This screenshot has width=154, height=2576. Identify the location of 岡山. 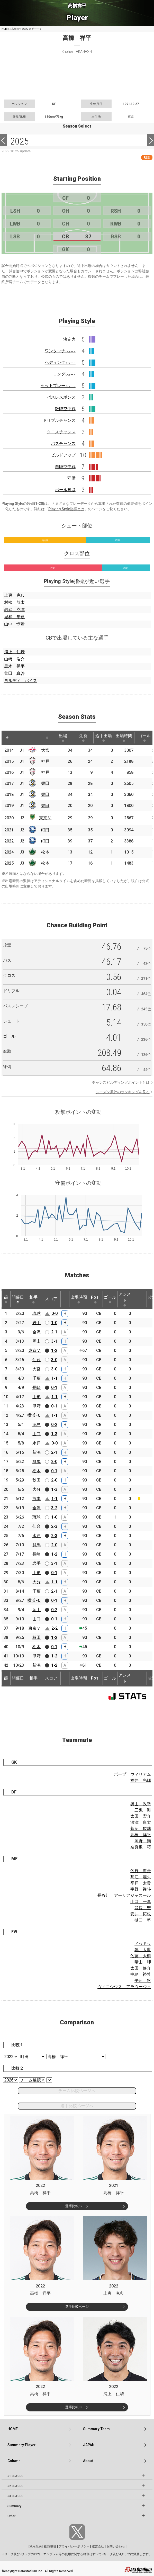
(36, 1341).